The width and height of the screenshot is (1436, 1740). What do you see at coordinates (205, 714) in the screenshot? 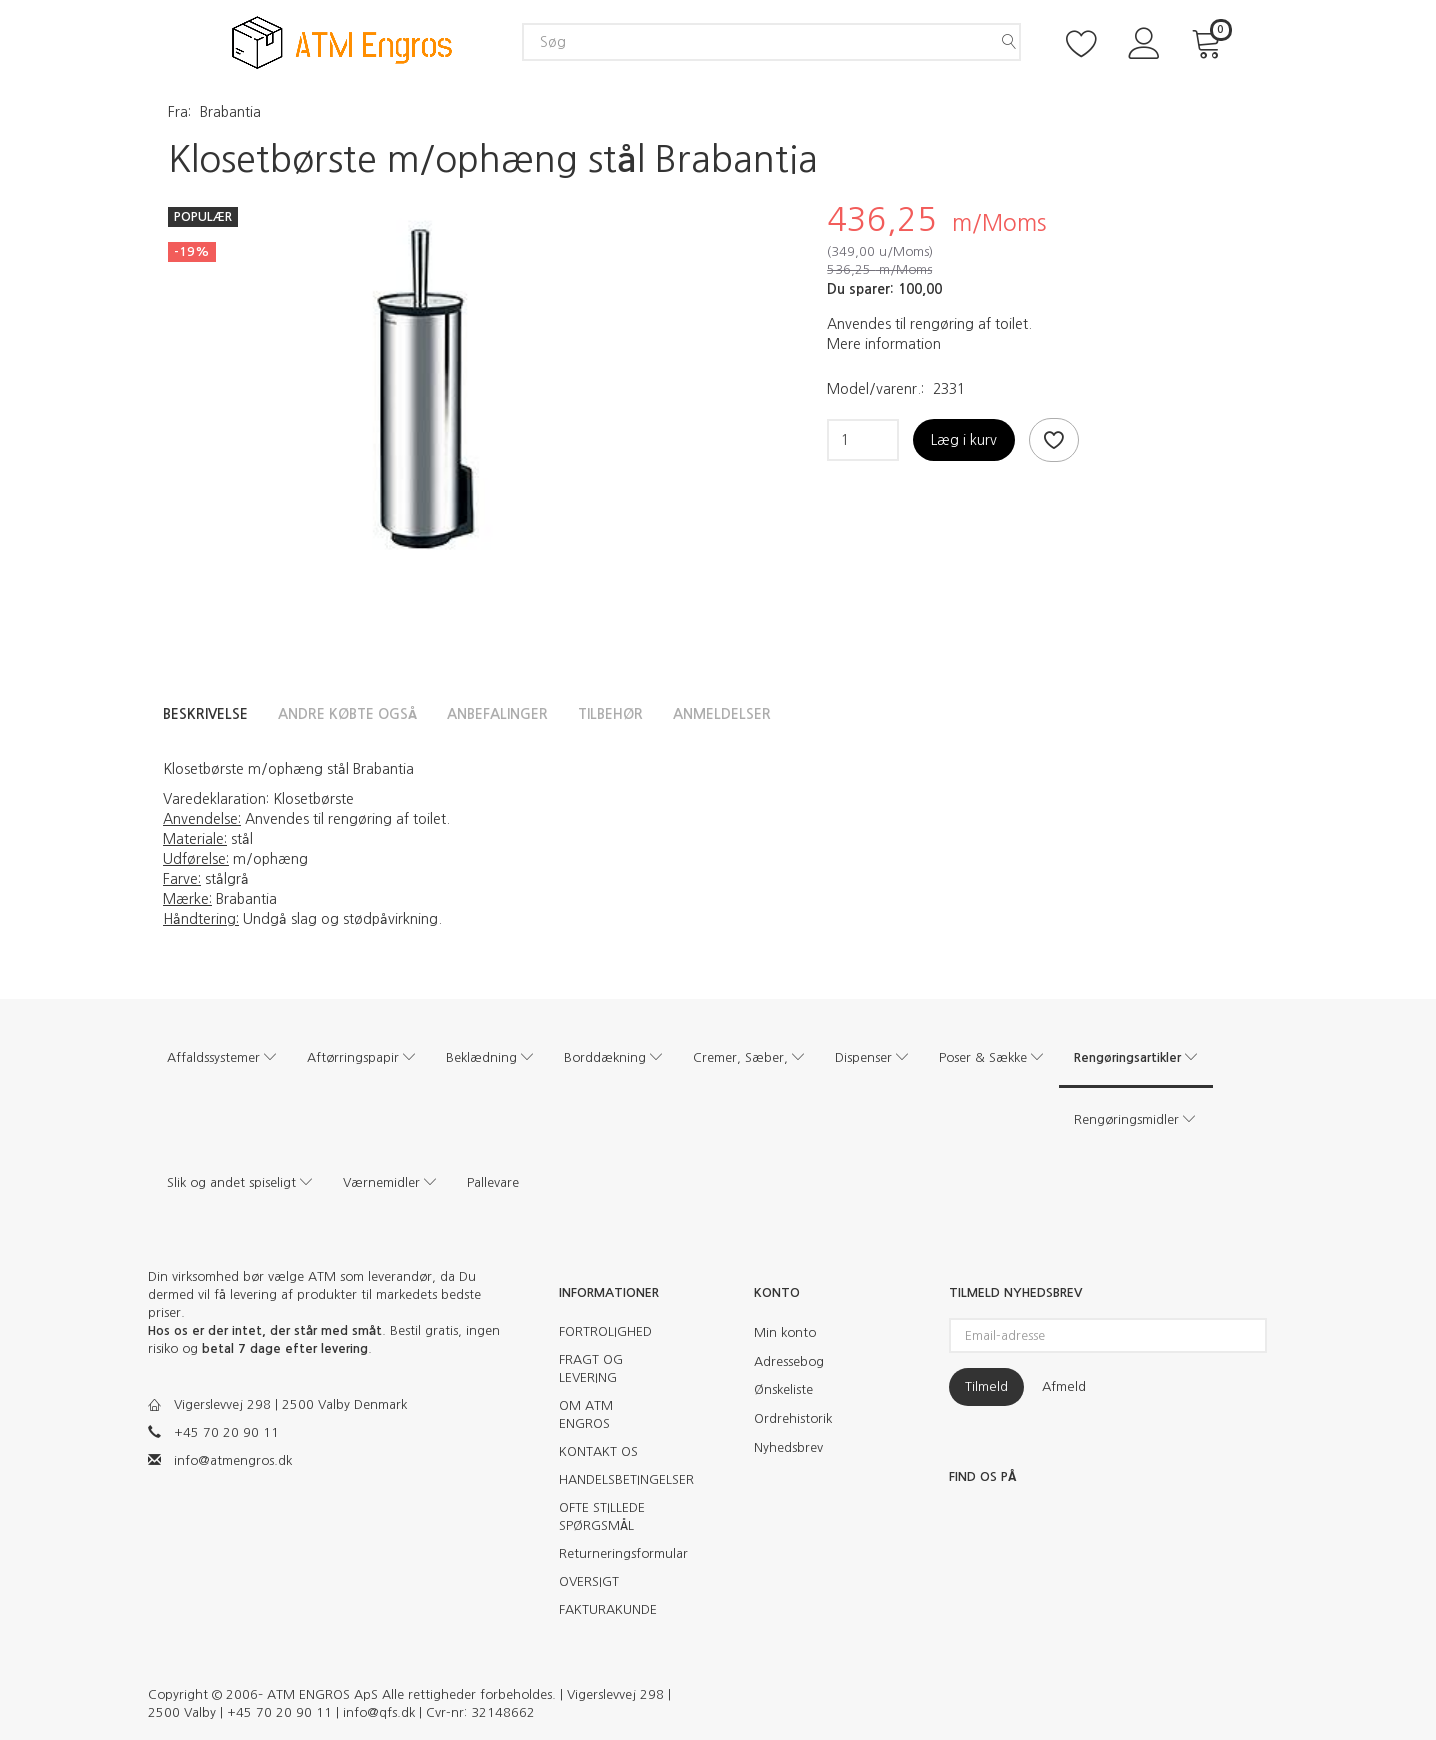
I see `Beskrivelse` at bounding box center [205, 714].